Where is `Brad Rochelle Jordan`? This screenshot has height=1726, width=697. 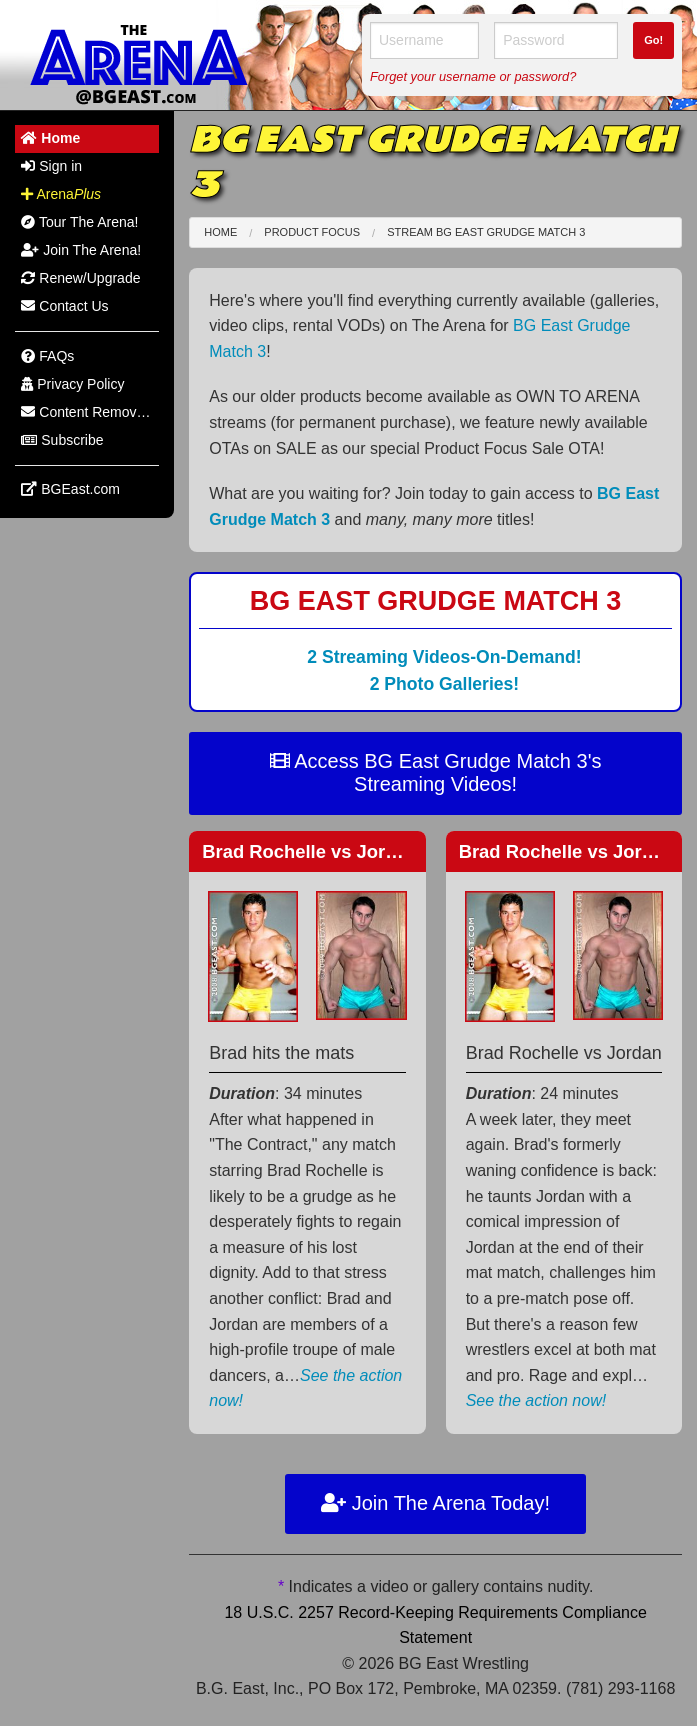
Brad Rochelle Jordan is located at coordinates (310, 851).